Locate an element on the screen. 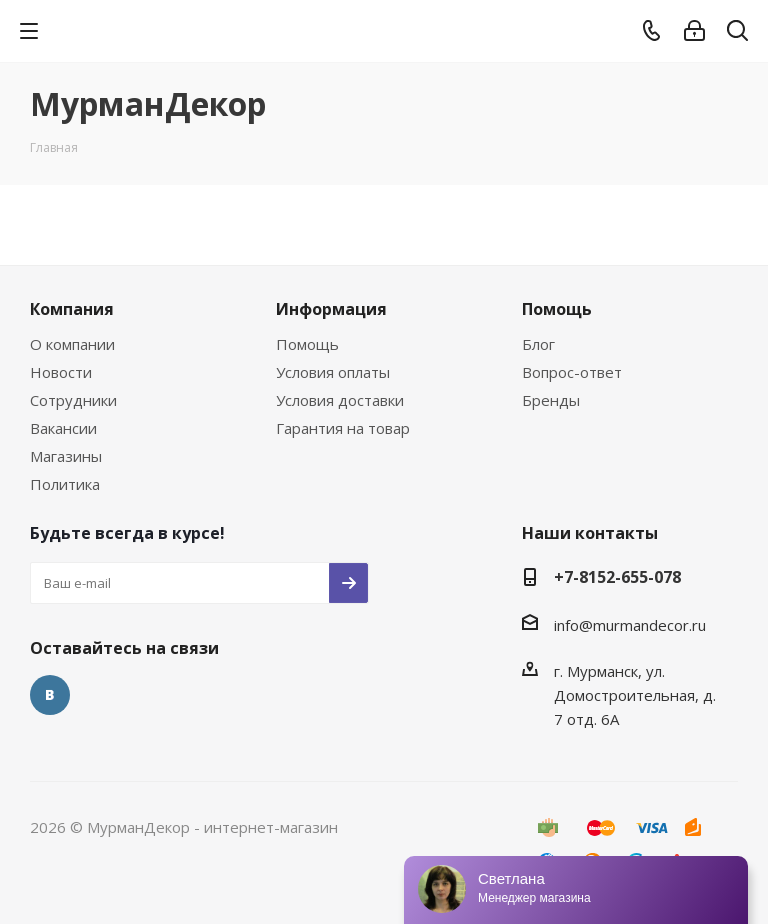 This screenshot has height=924, width=768. Сотрудники is located at coordinates (73, 400).